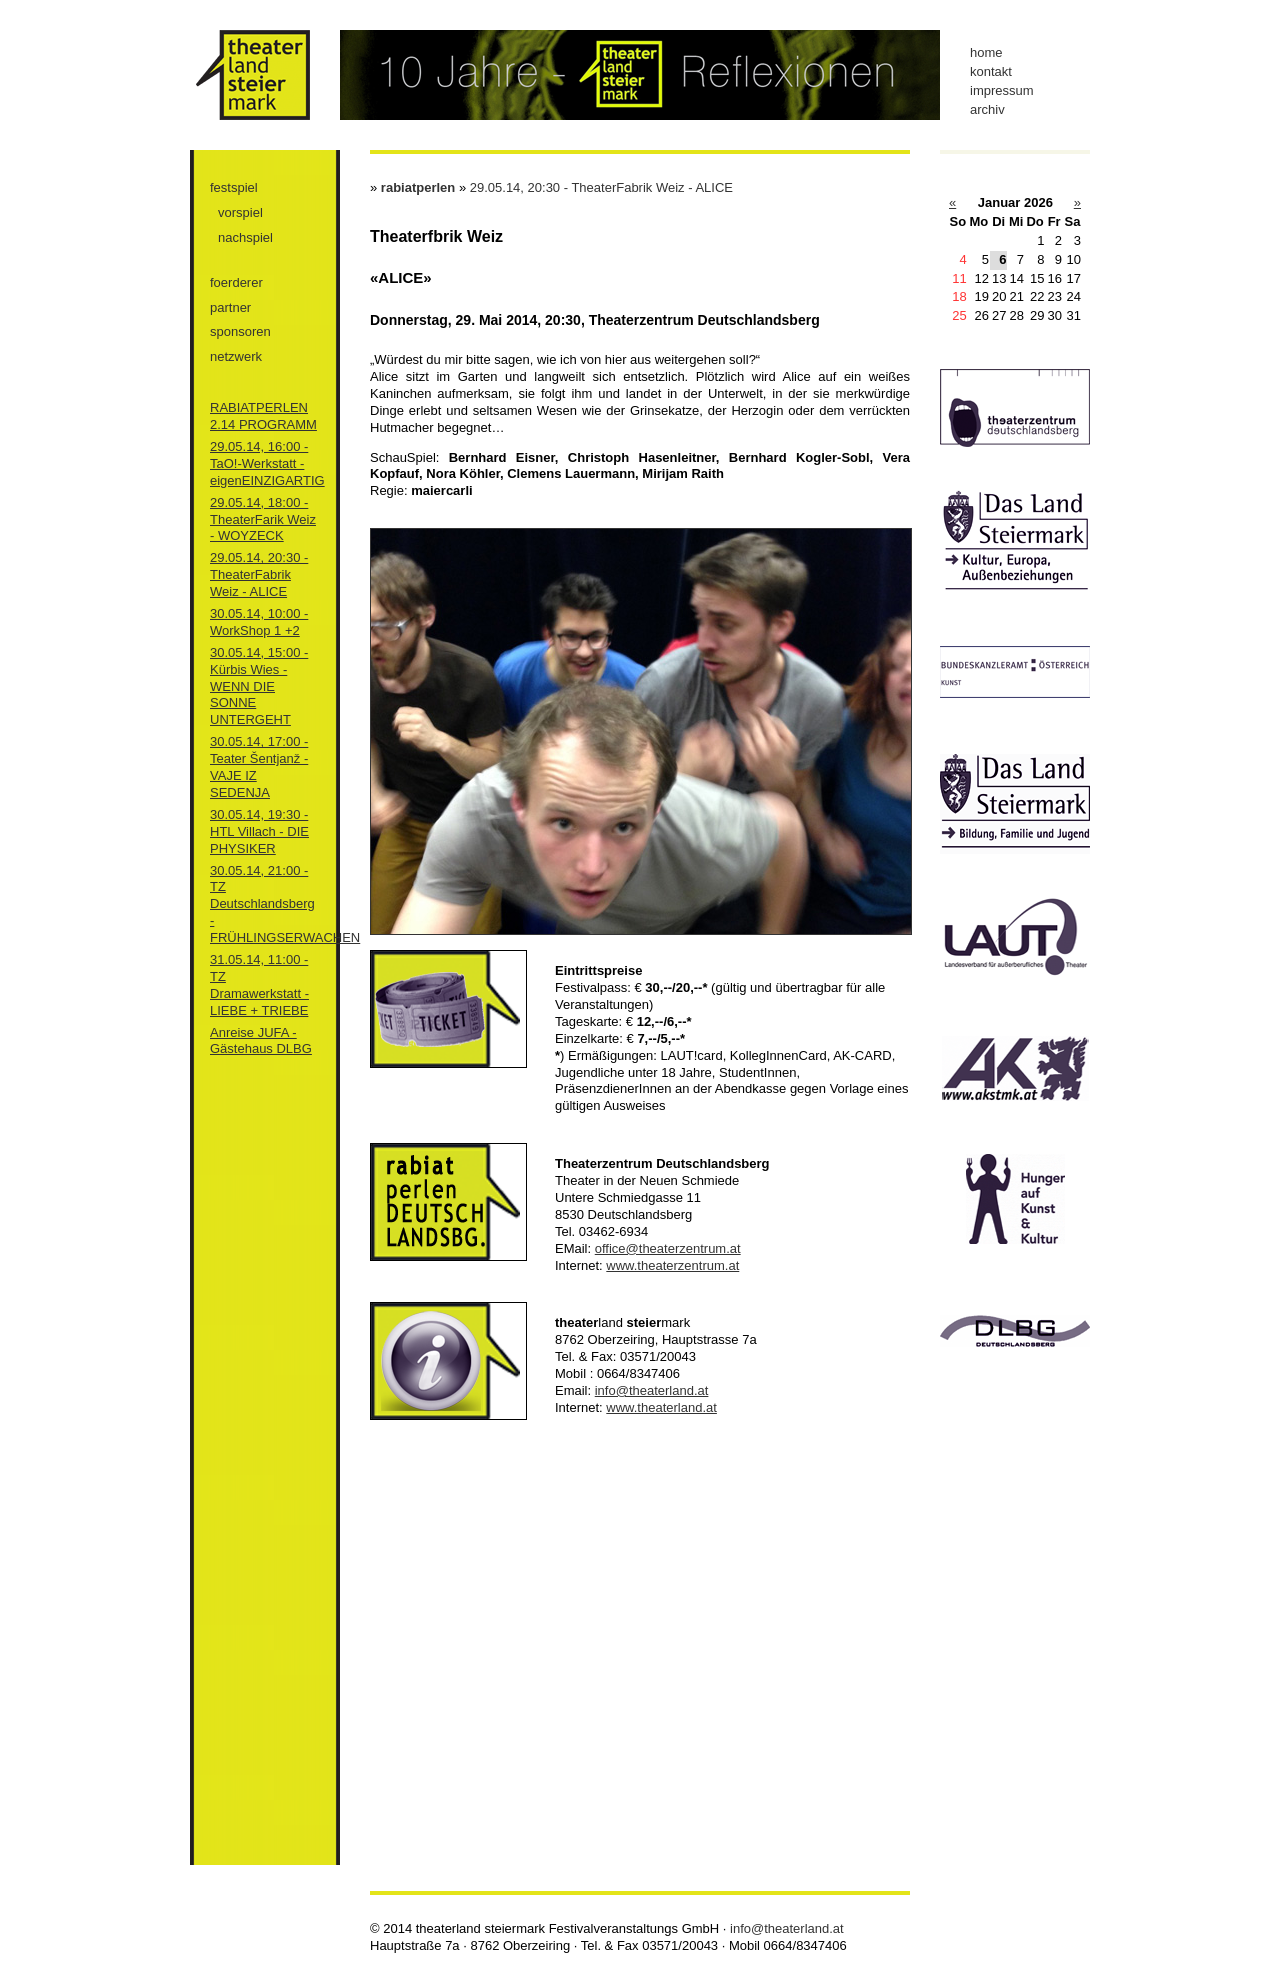  What do you see at coordinates (240, 331) in the screenshot?
I see `sponsoren` at bounding box center [240, 331].